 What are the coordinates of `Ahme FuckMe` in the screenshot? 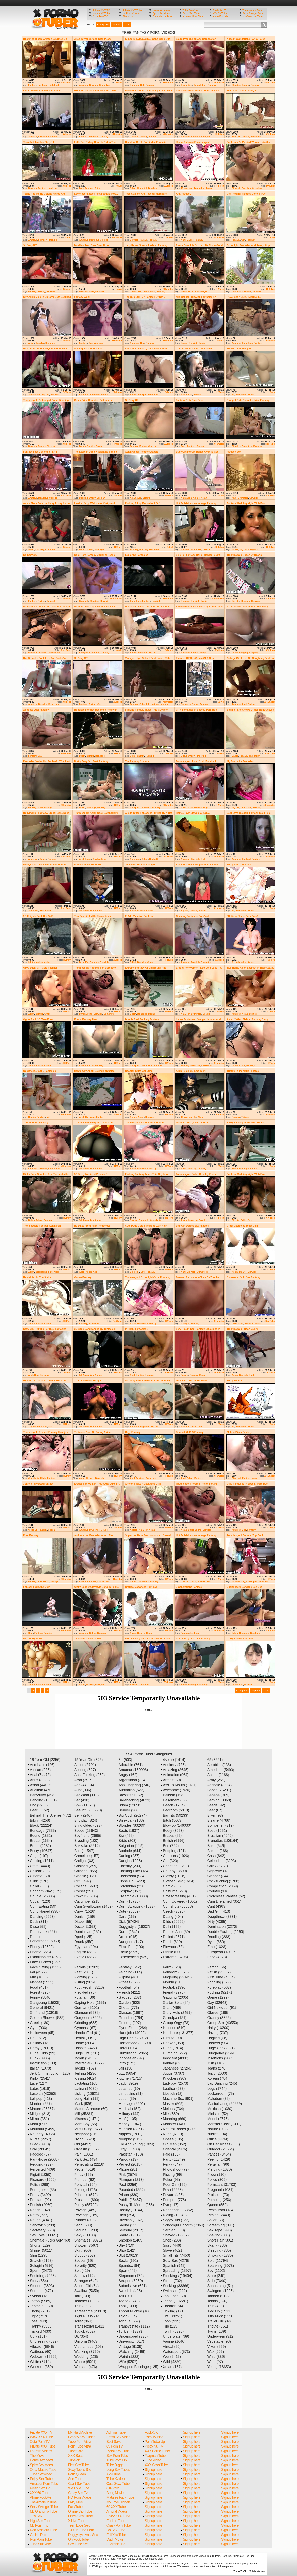 It's located at (220, 16).